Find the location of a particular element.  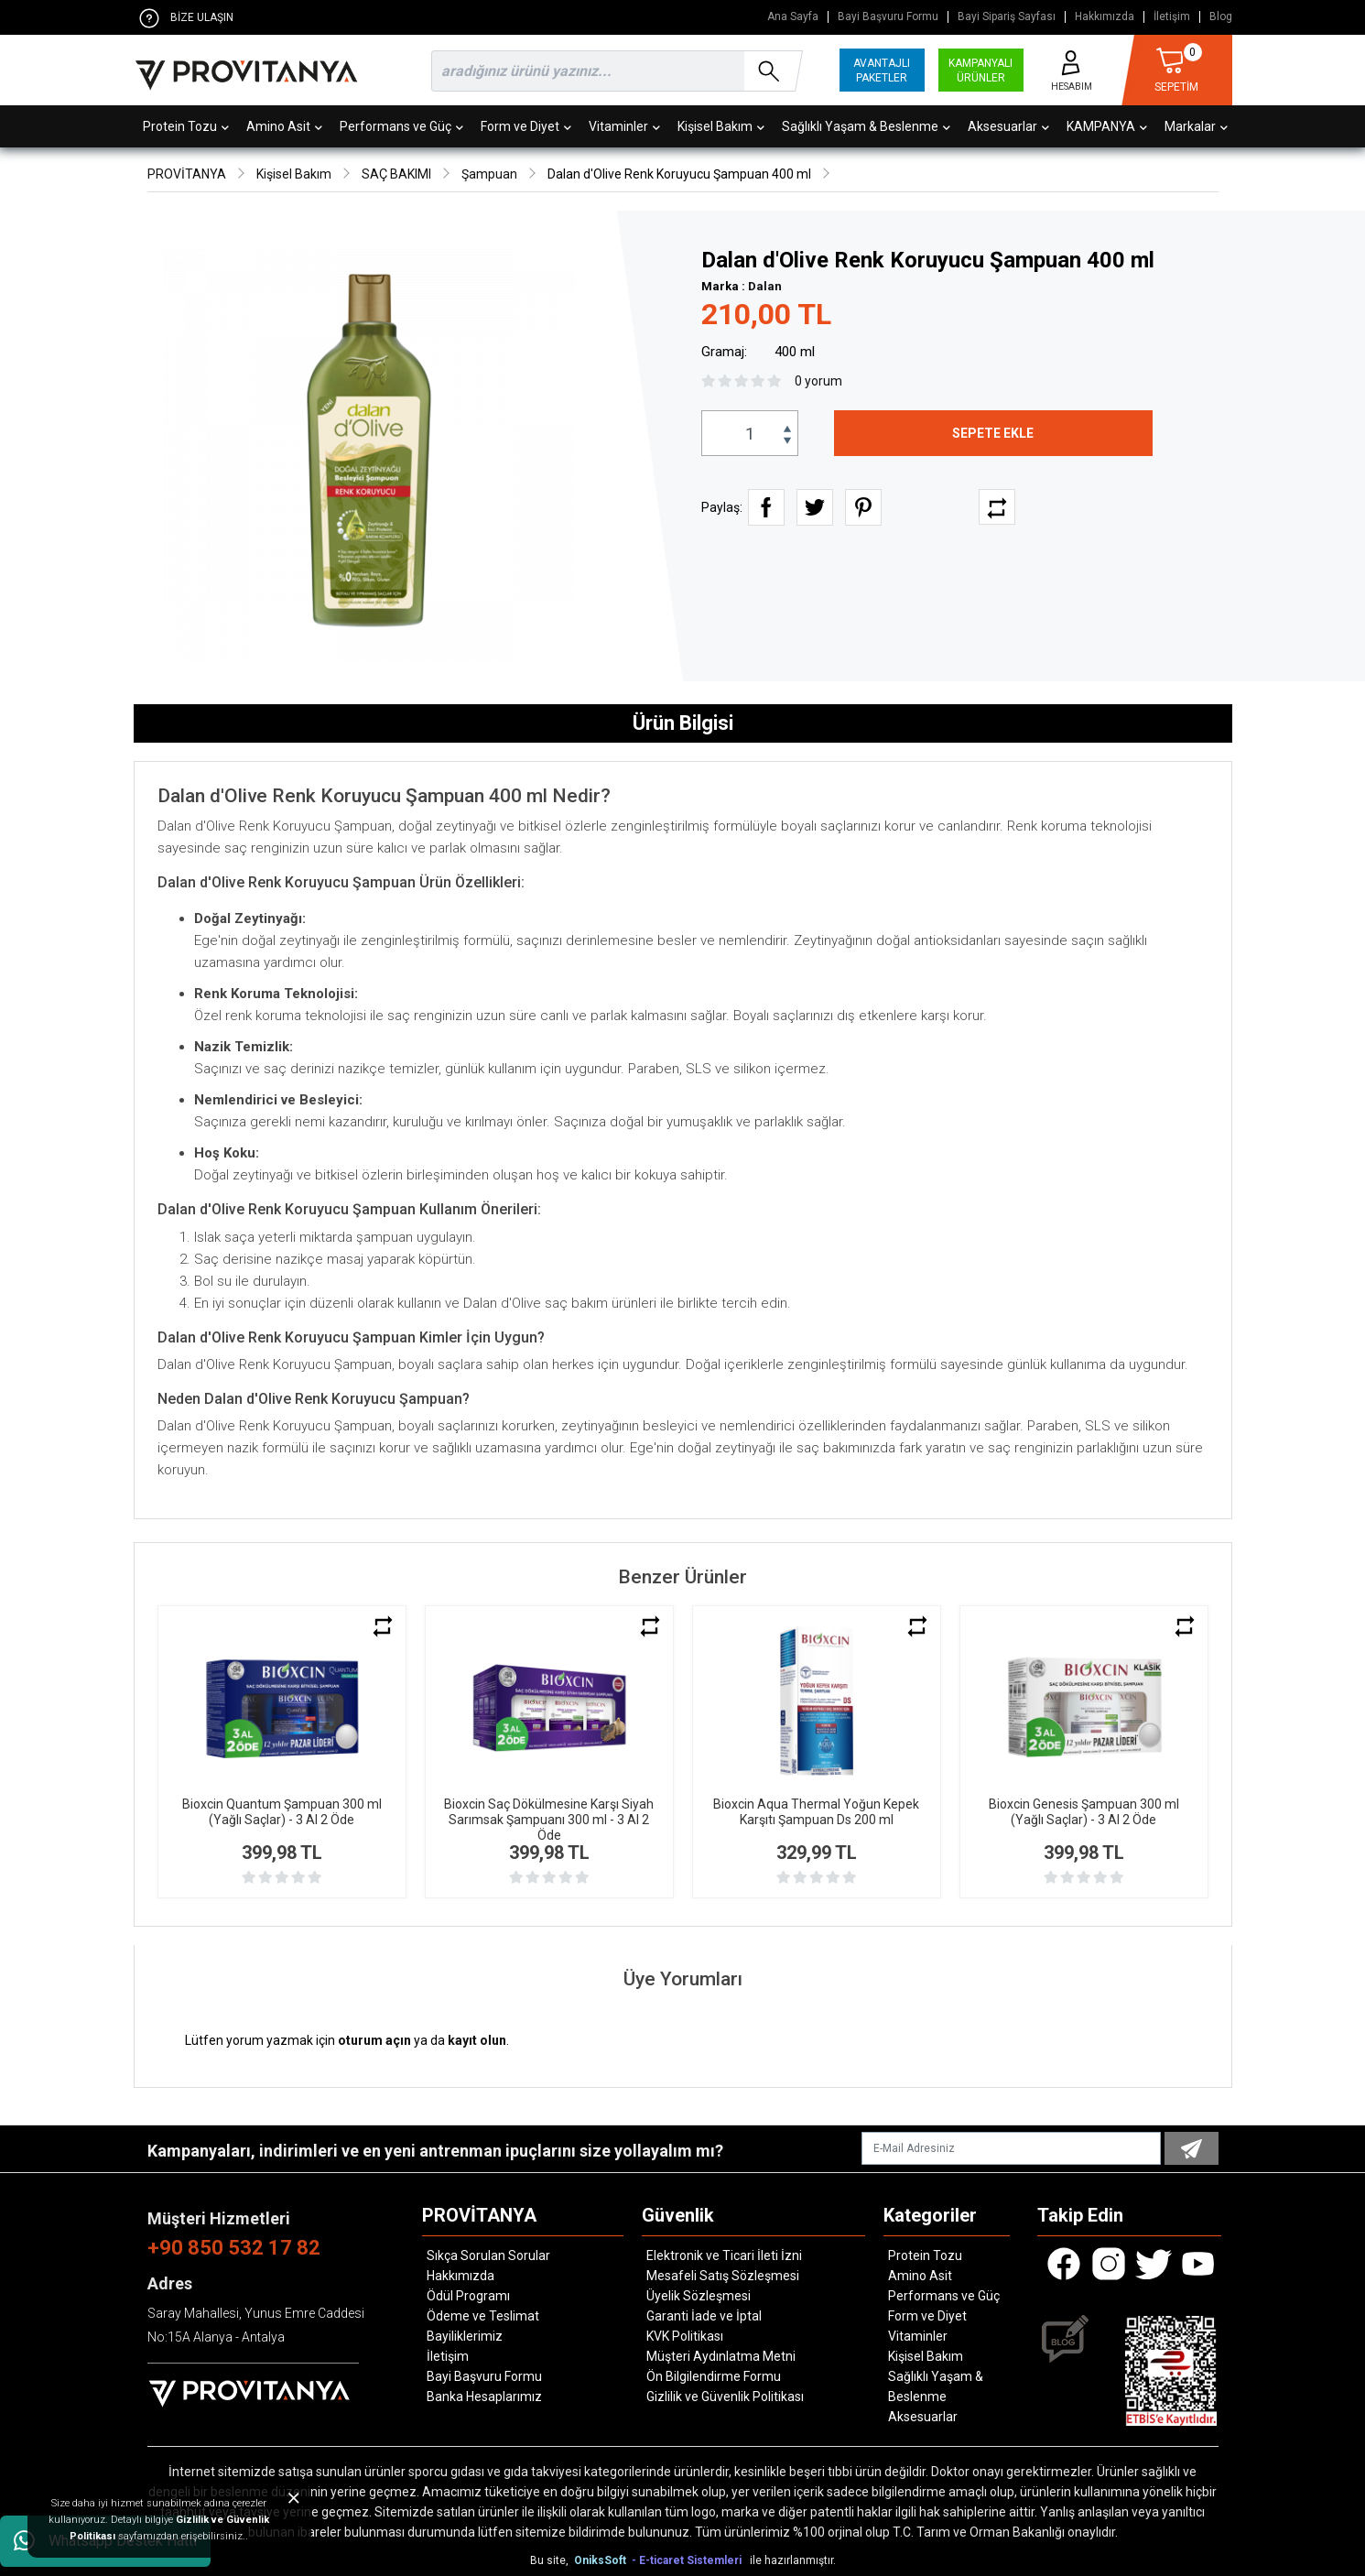

Müşteri Aydınlatma Metni is located at coordinates (721, 2356).